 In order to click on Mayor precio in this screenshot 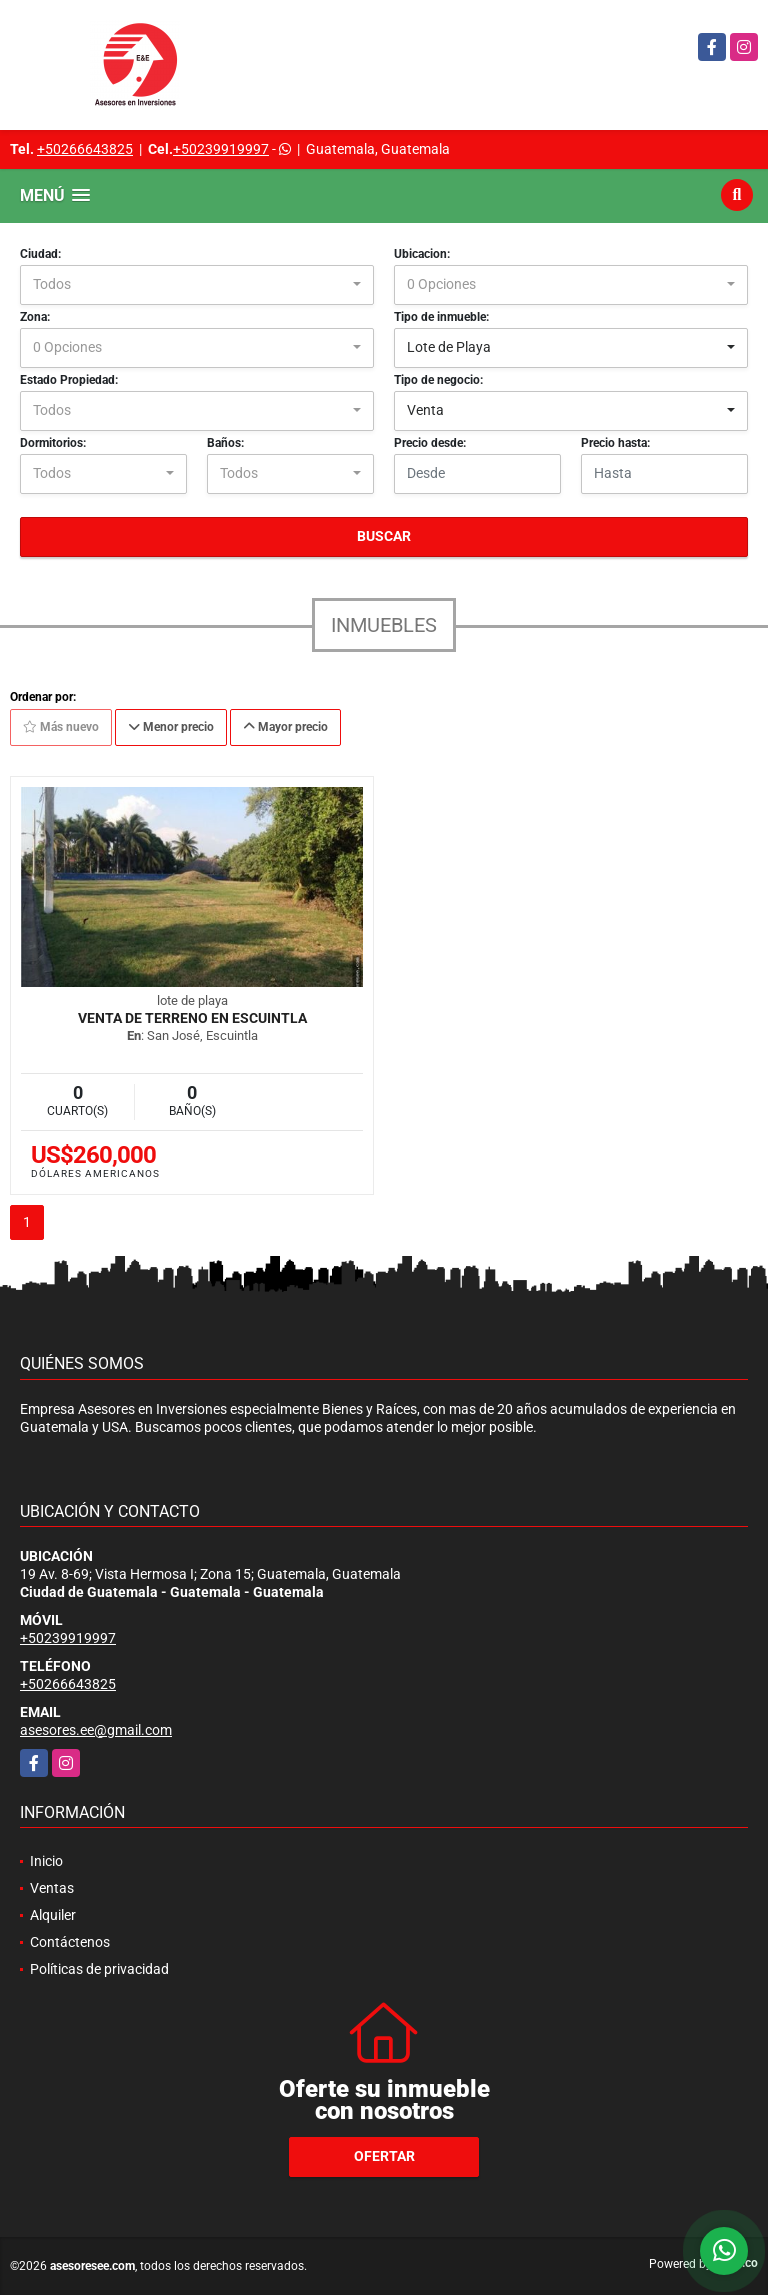, I will do `click(285, 727)`.